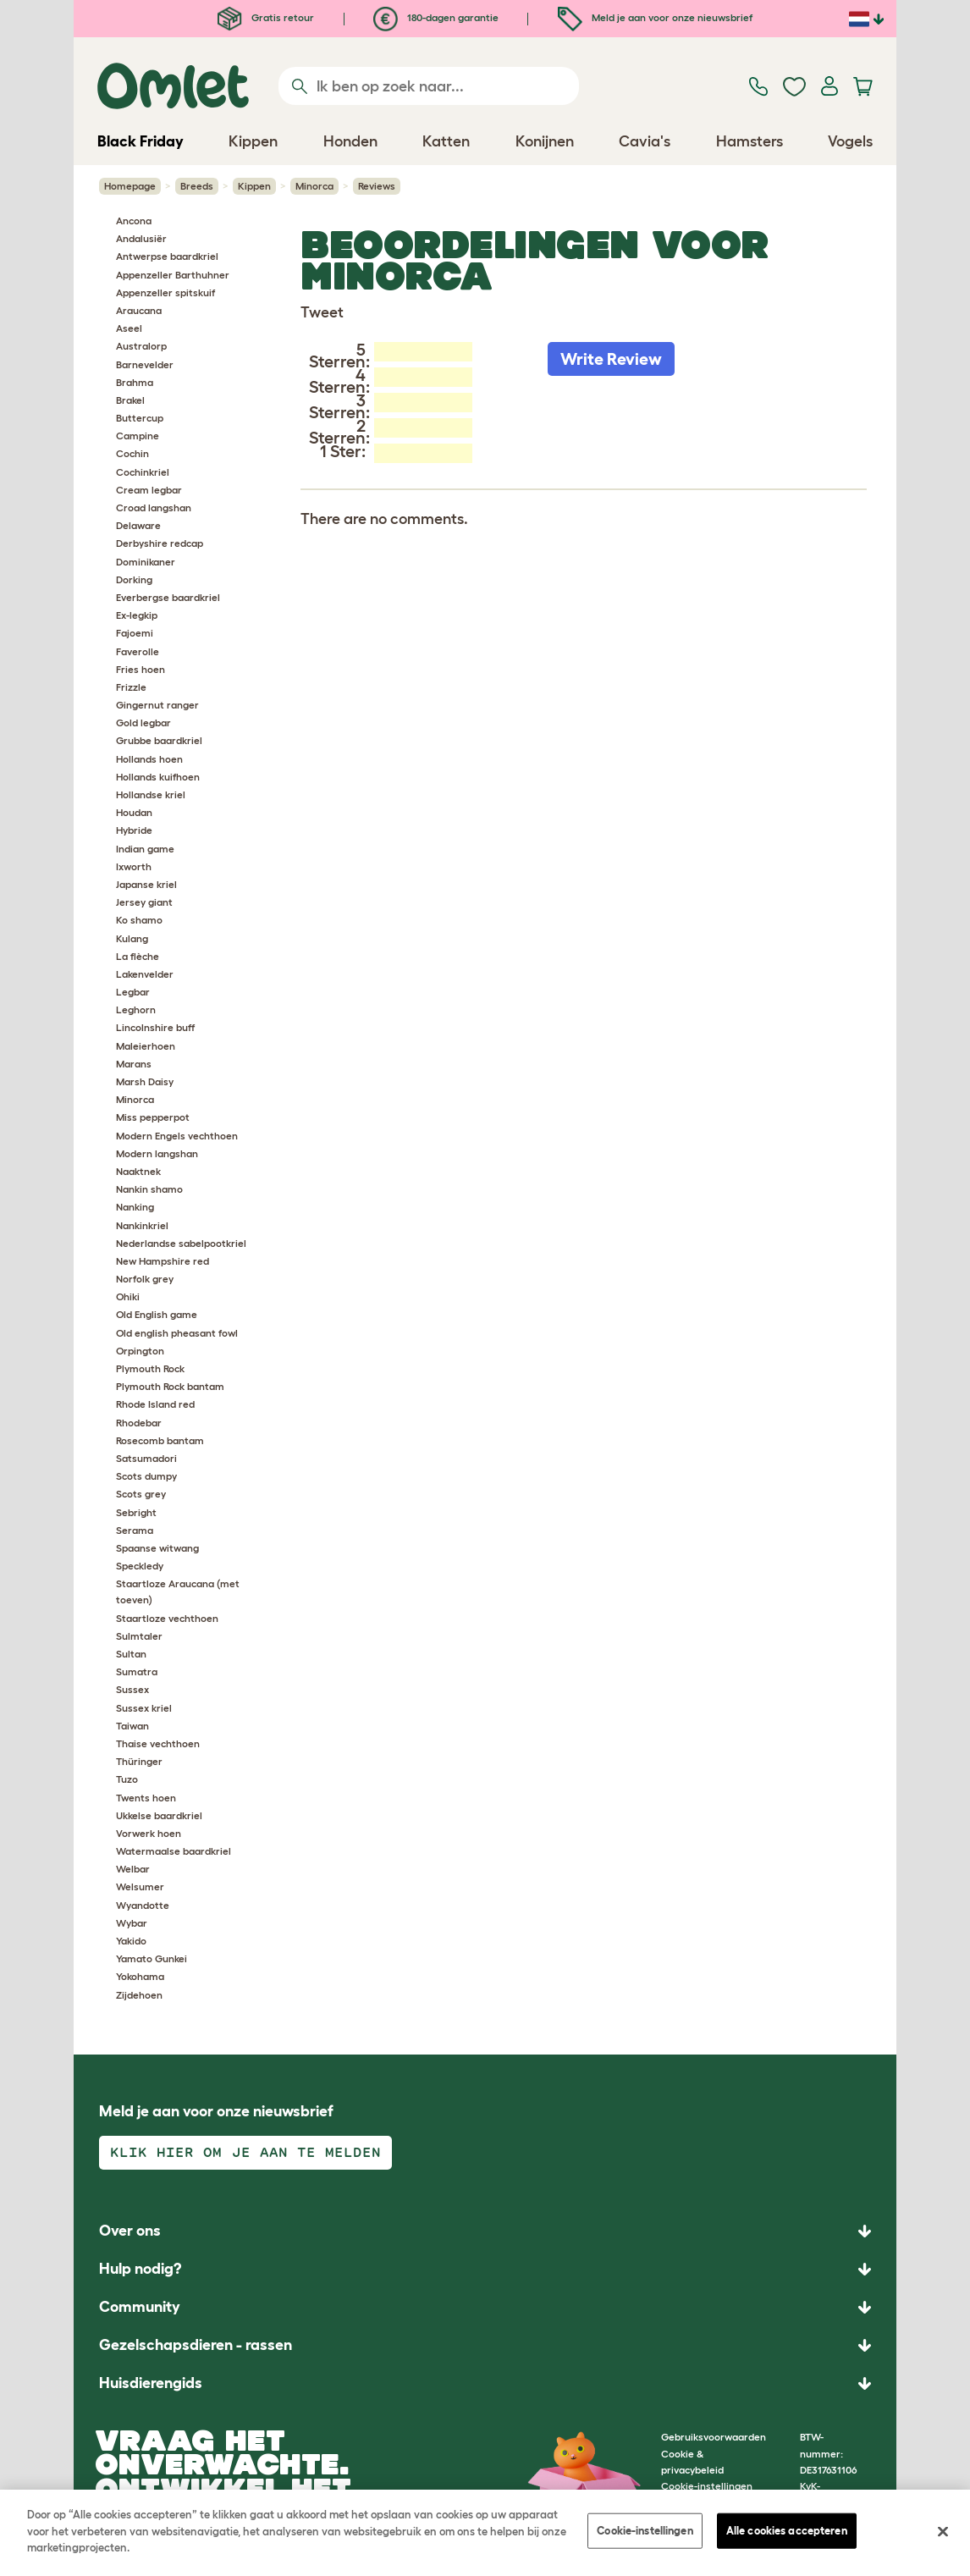 The height and width of the screenshot is (2576, 970). I want to click on Andalusiër, so click(141, 238).